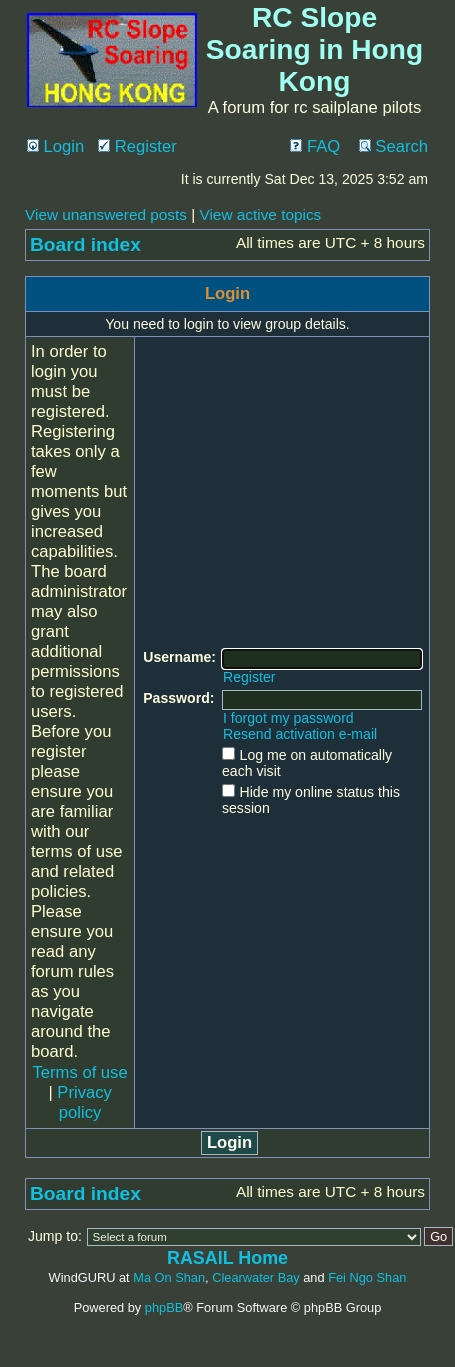 This screenshot has height=1367, width=455. I want to click on Clearwater Bay, so click(255, 1277).